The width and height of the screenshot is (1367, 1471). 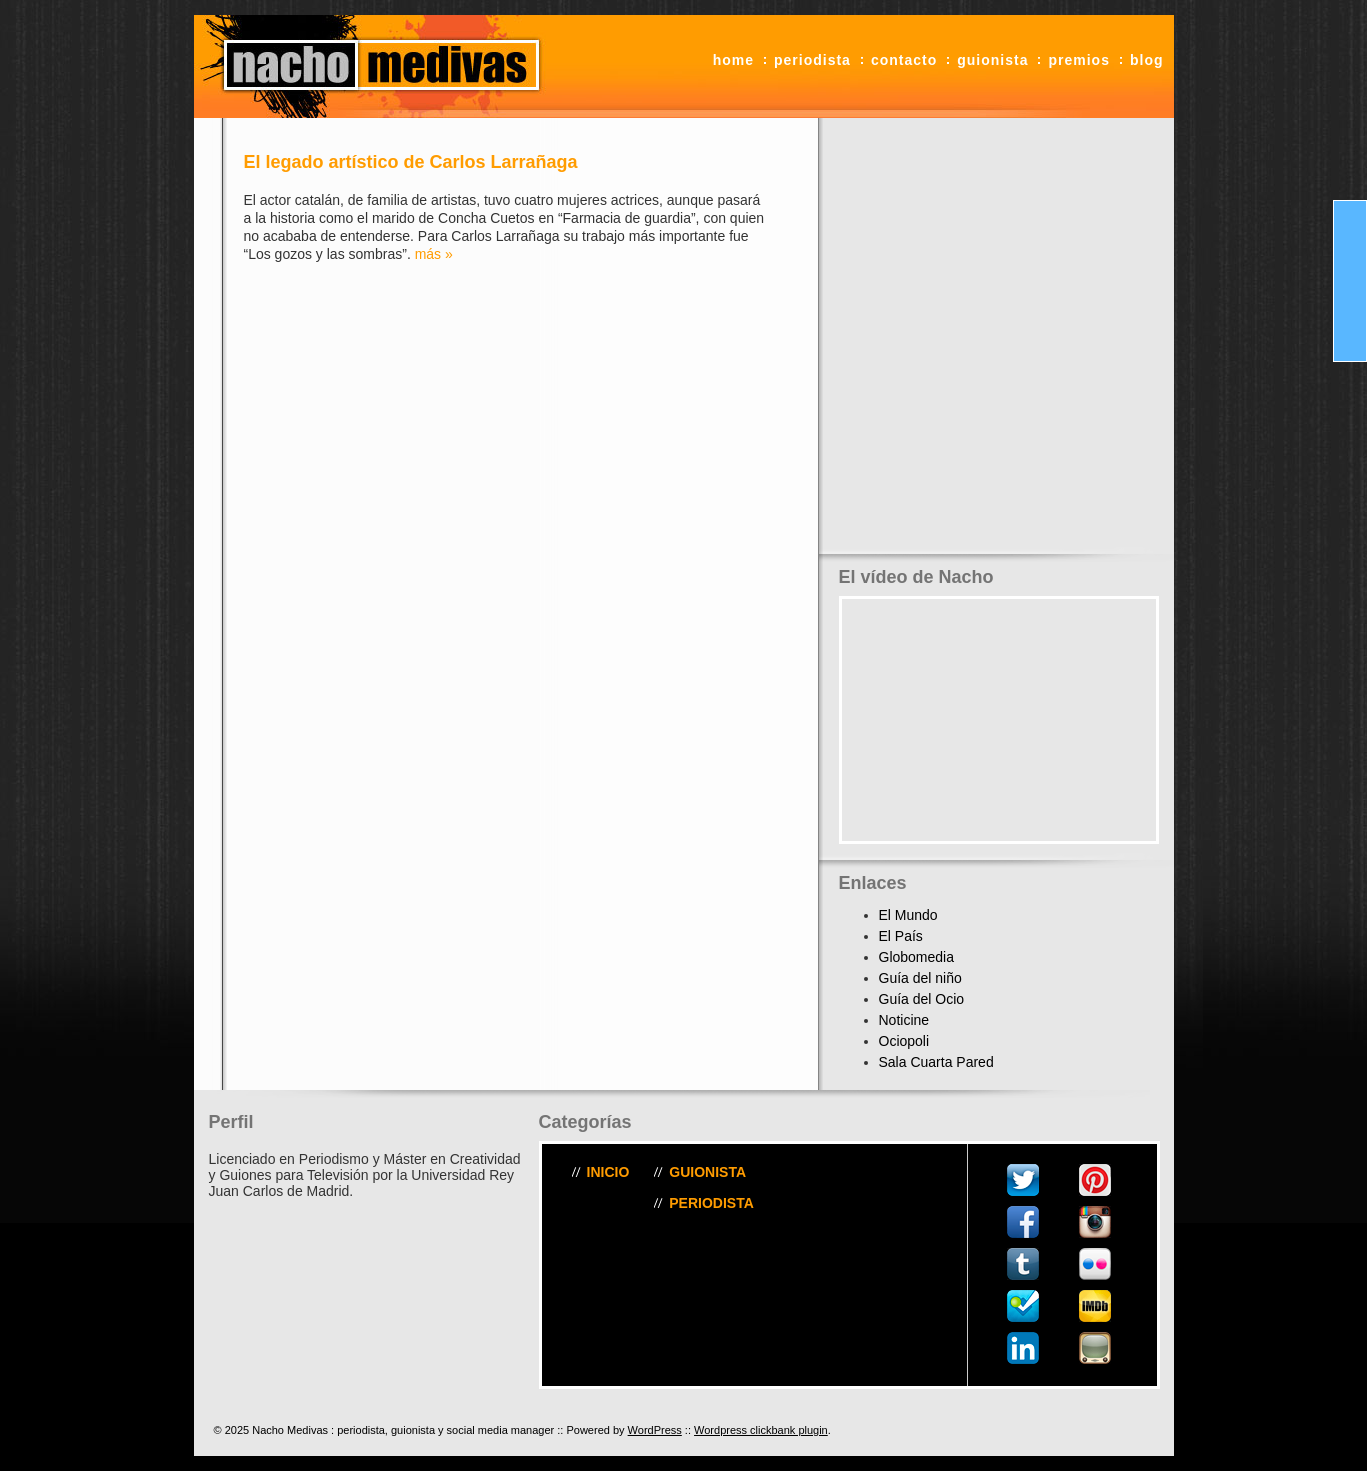 I want to click on Guía del Ocio, so click(x=922, y=999).